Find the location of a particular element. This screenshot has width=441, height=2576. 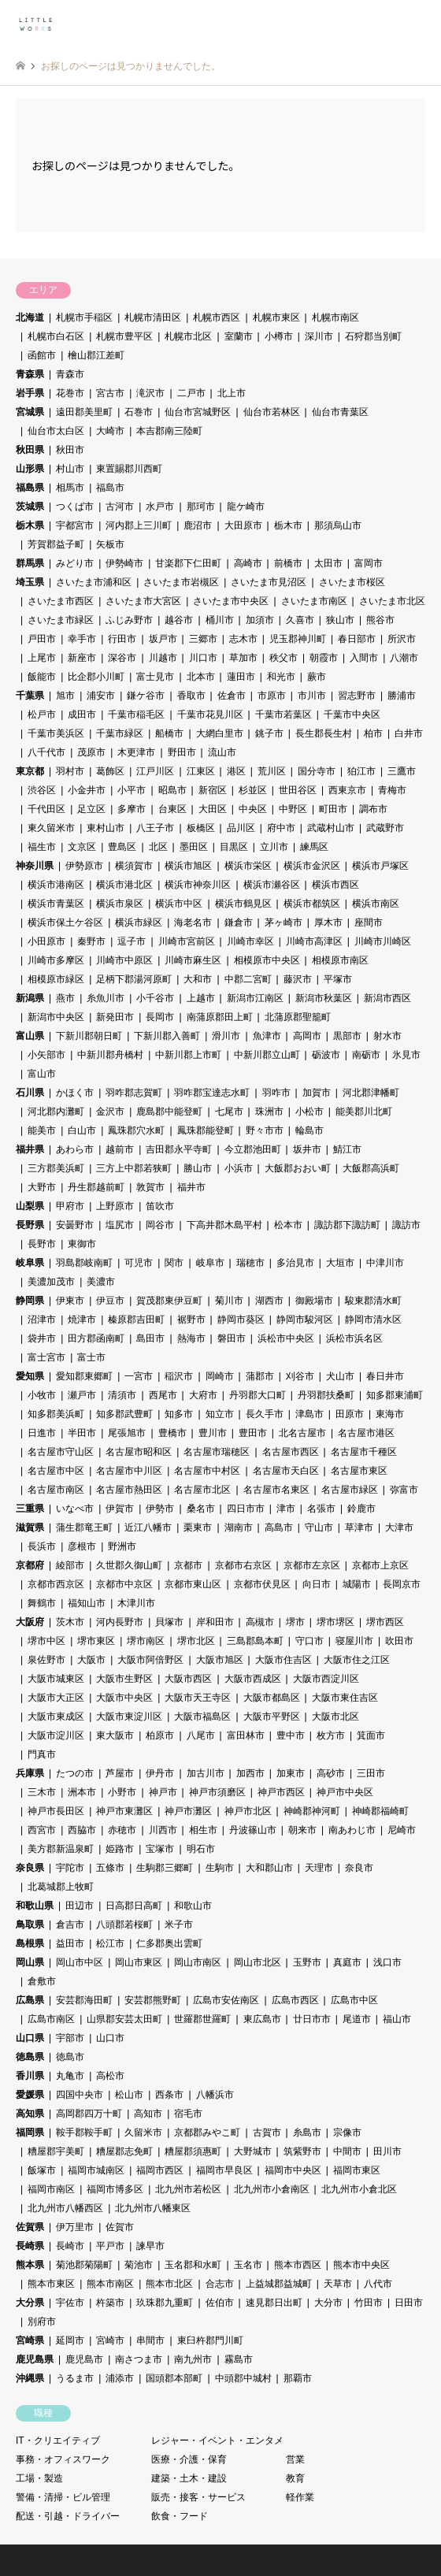

勝浦市 is located at coordinates (401, 695).